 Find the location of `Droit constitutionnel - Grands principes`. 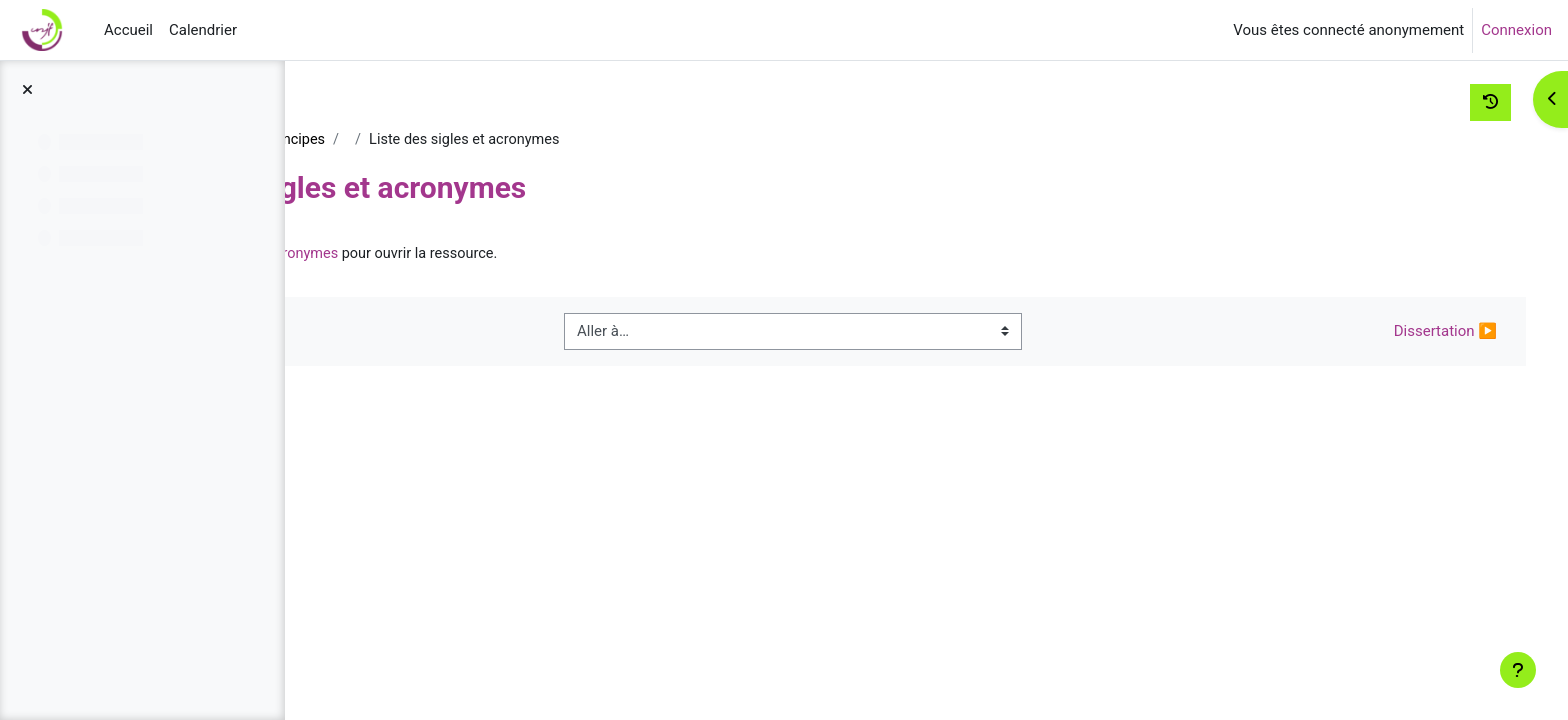

Droit constitutionnel - Grands principes is located at coordinates (475, 140).